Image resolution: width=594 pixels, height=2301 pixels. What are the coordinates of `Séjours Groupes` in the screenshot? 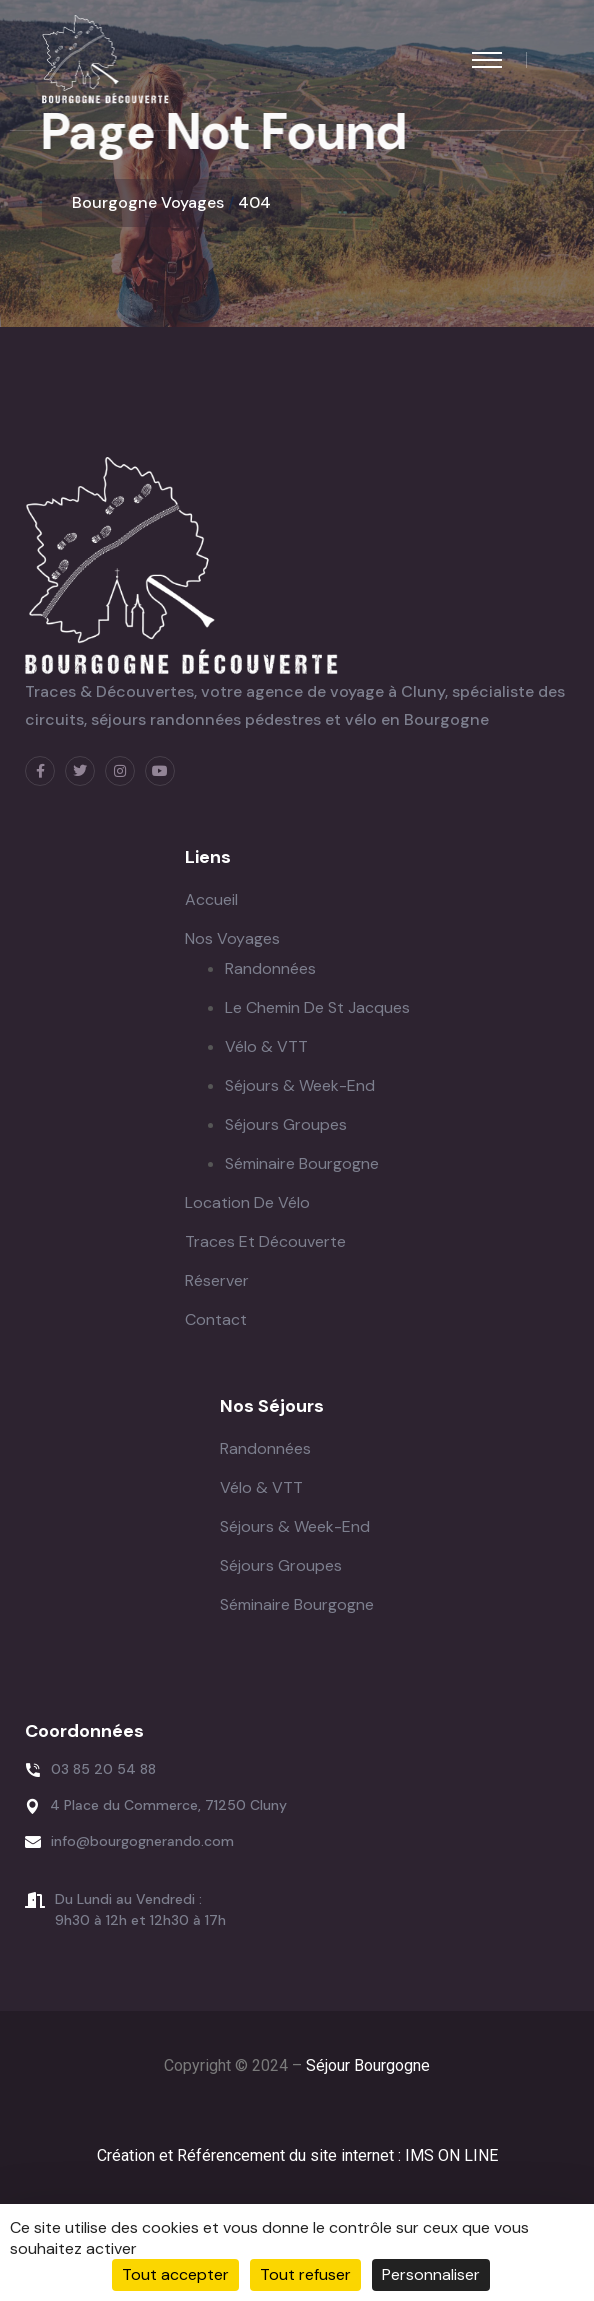 It's located at (286, 1124).